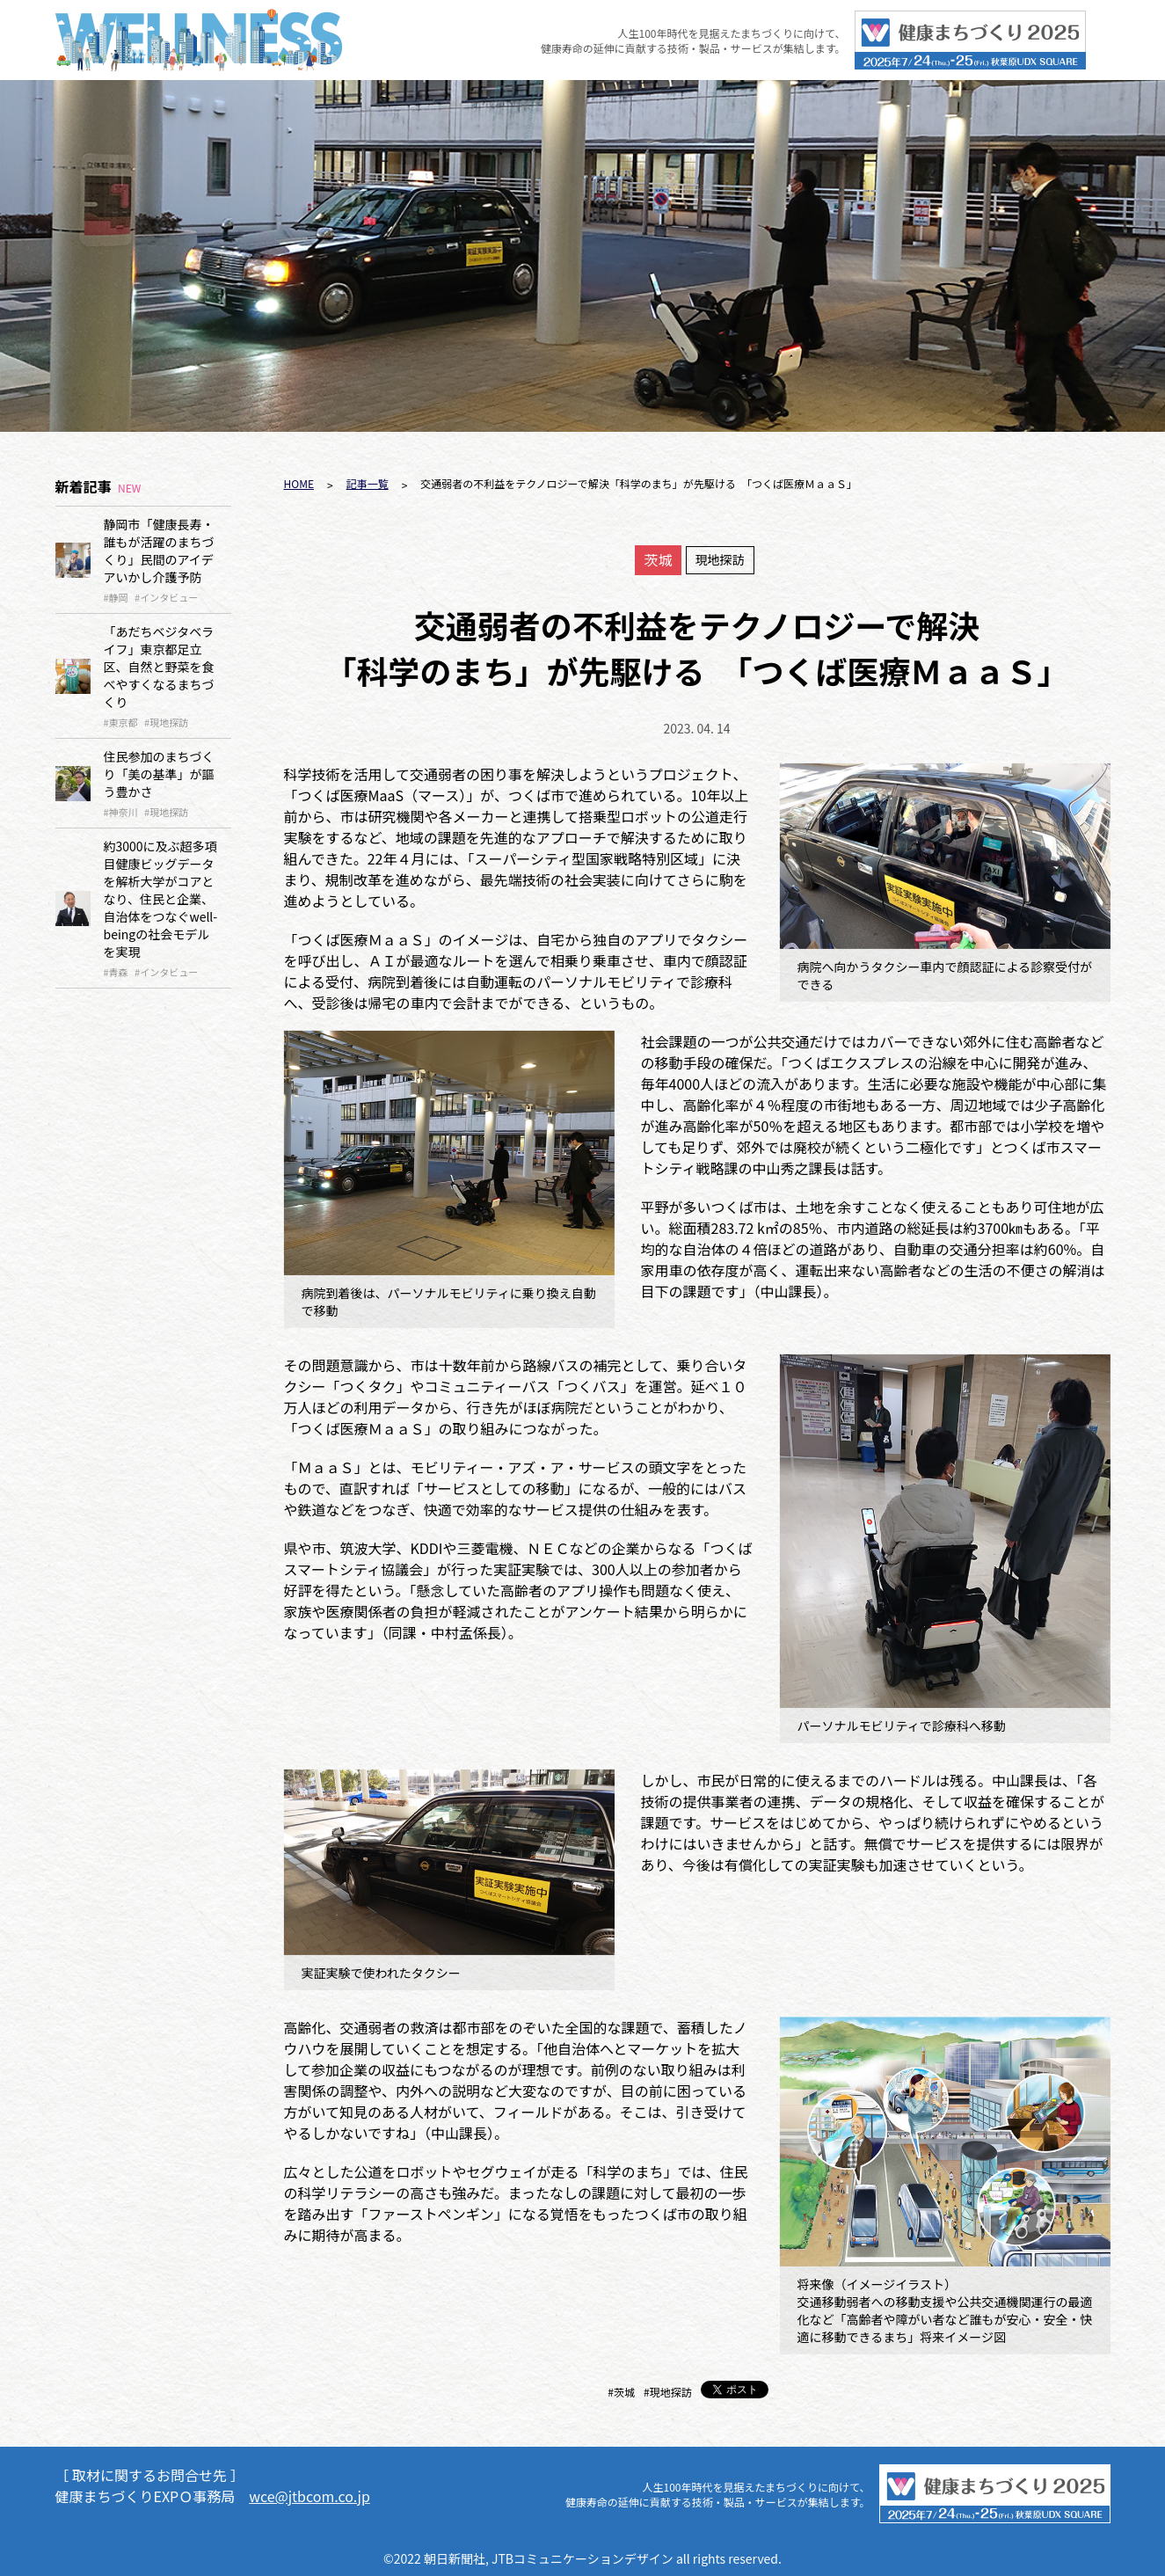 This screenshot has width=1165, height=2576. Describe the element at coordinates (159, 550) in the screenshot. I see `静岡市「健康長寿・誰もが活躍のまちづくり」` at that location.